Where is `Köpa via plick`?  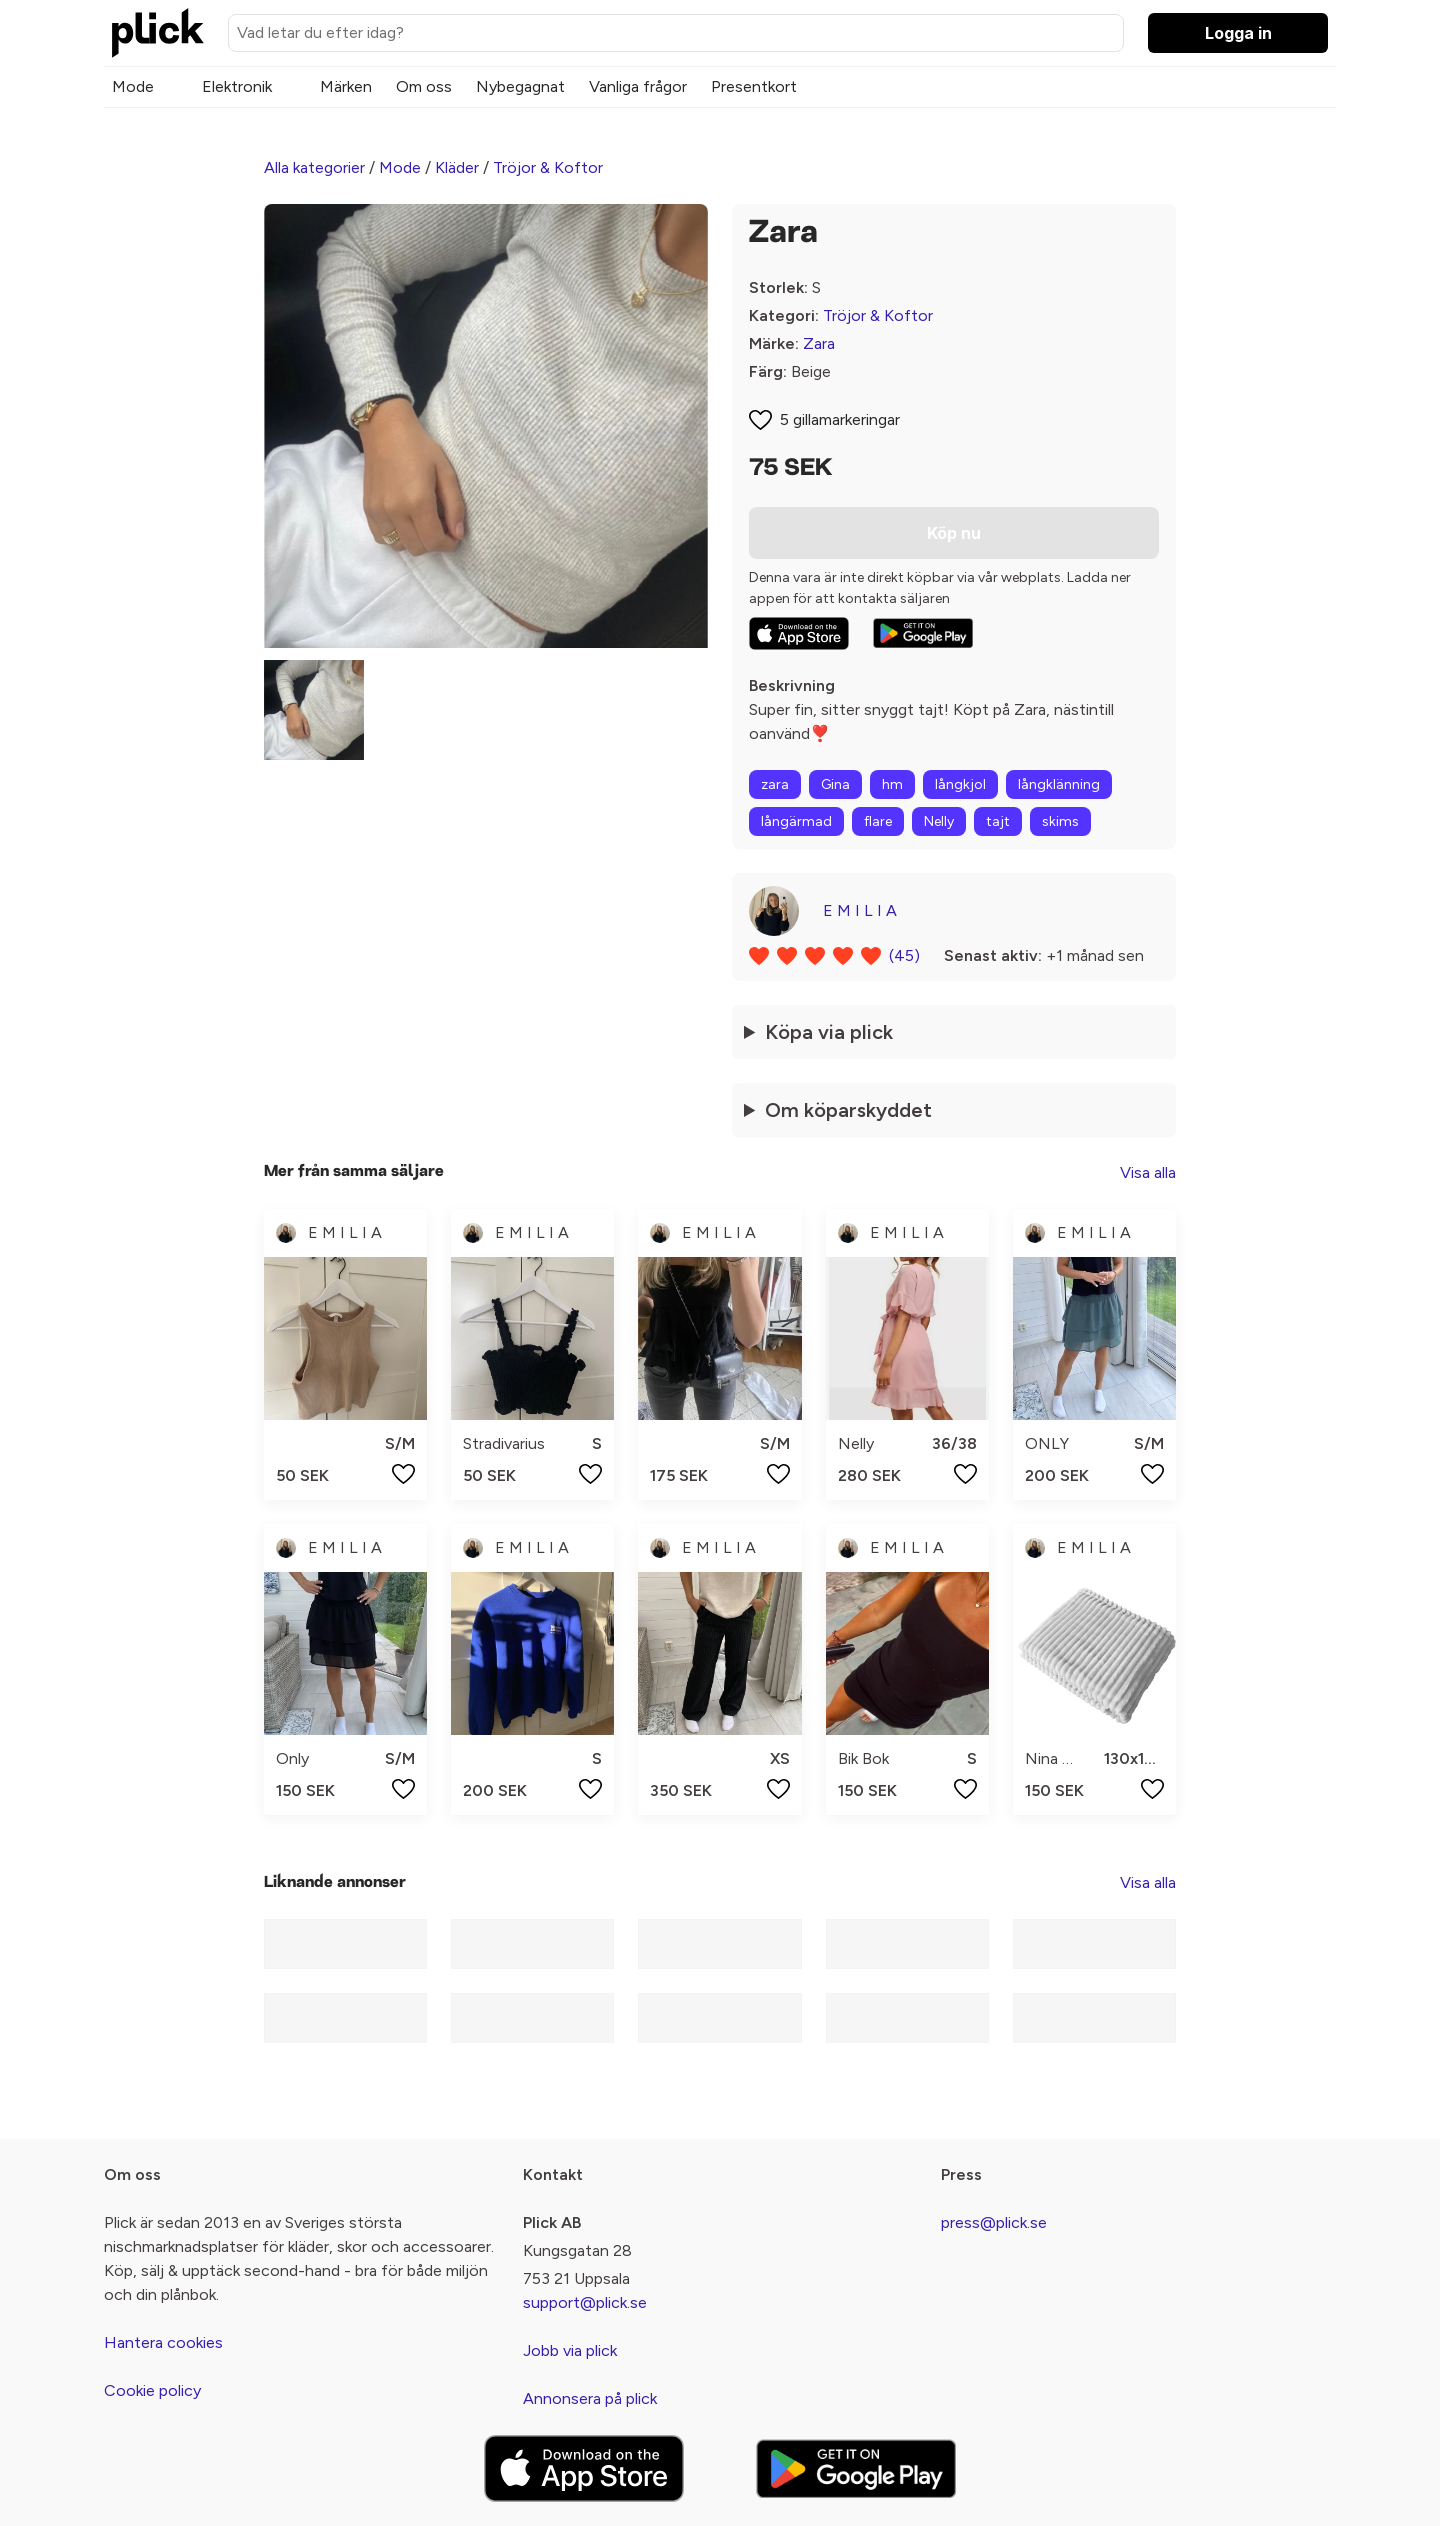
Köpa via plick is located at coordinates (829, 1032).